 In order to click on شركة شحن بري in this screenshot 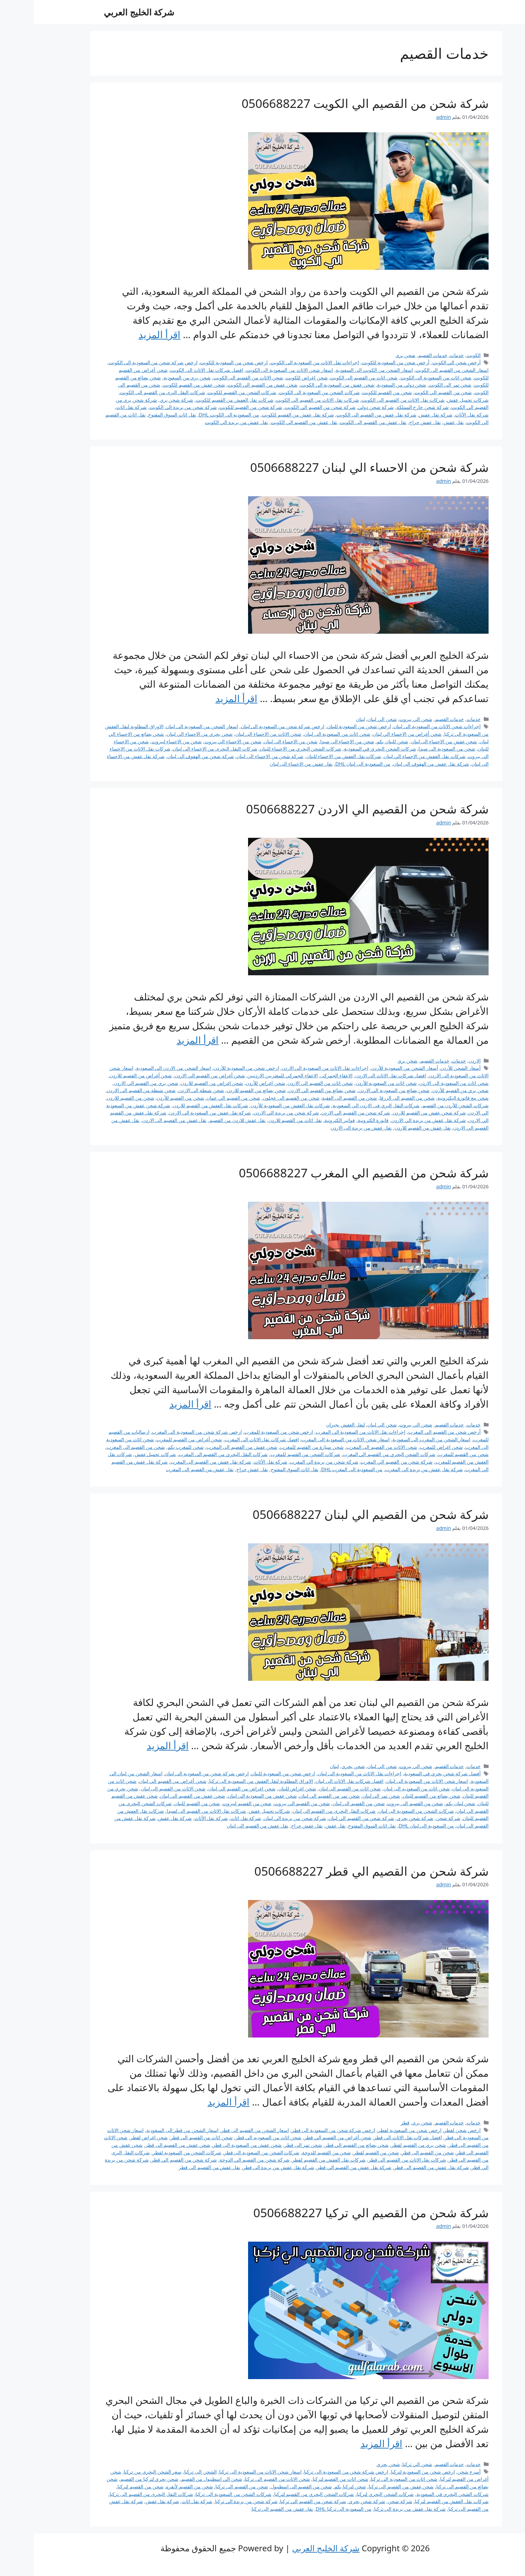, I will do `click(143, 400)`.